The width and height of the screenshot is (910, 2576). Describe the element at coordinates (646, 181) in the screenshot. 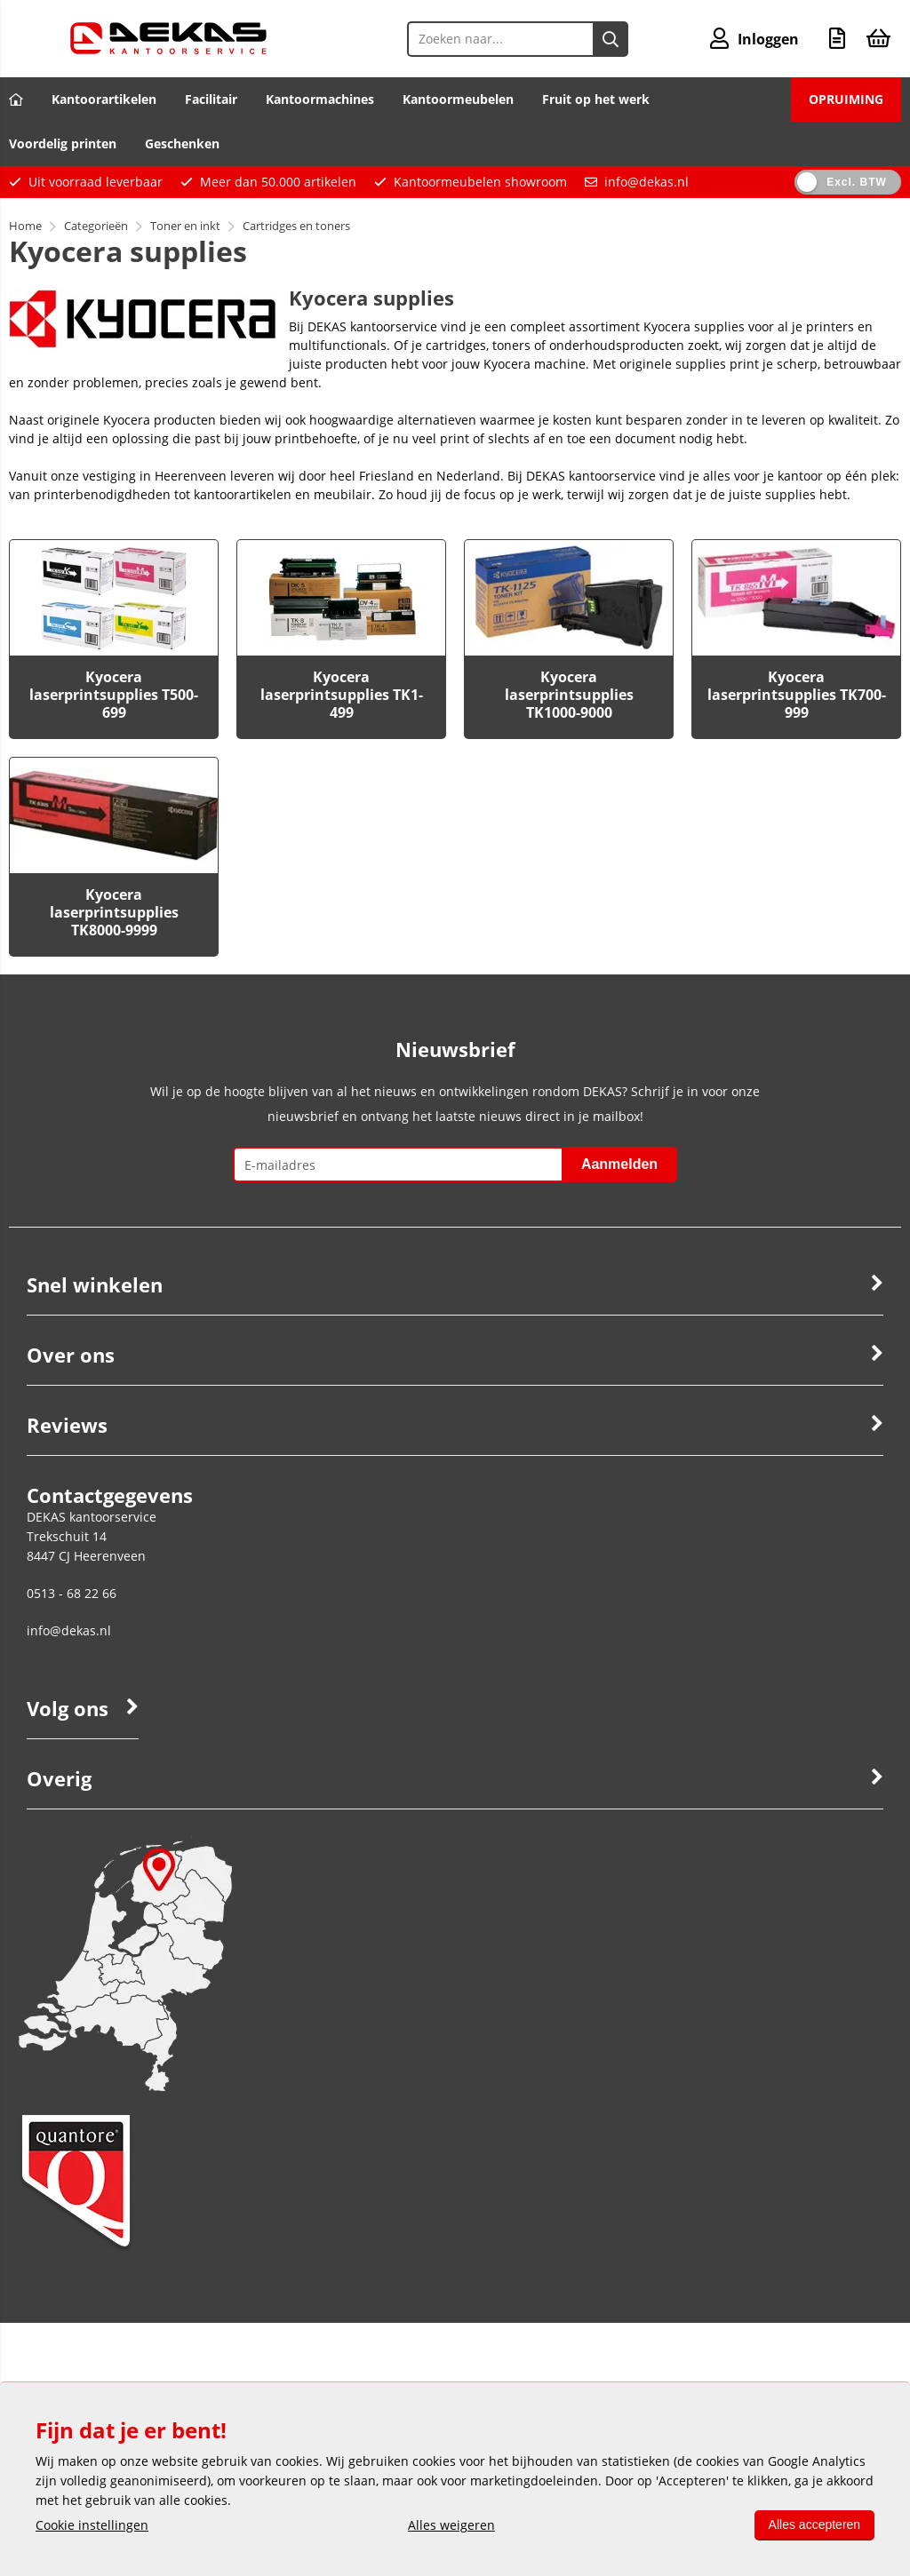

I see `info@dekas.nl` at that location.